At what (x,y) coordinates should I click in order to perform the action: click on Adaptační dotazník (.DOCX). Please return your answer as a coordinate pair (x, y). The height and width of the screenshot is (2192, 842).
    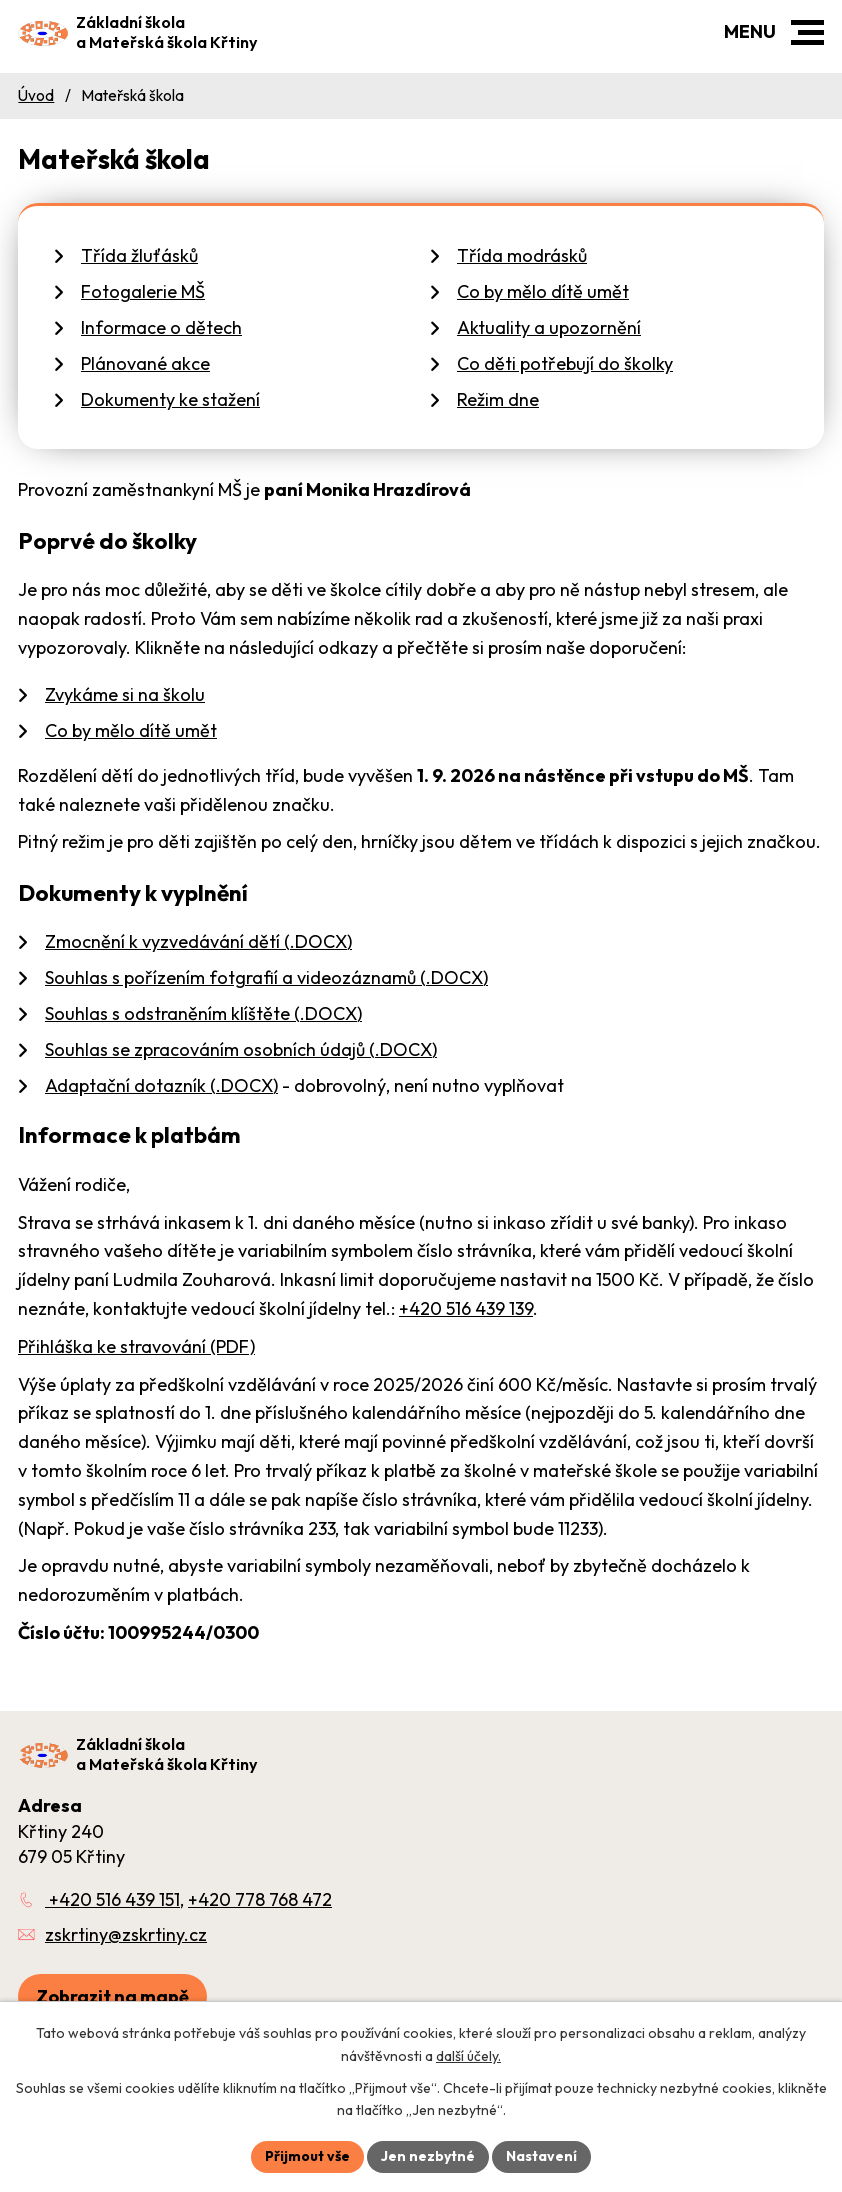
    Looking at the image, I should click on (161, 1085).